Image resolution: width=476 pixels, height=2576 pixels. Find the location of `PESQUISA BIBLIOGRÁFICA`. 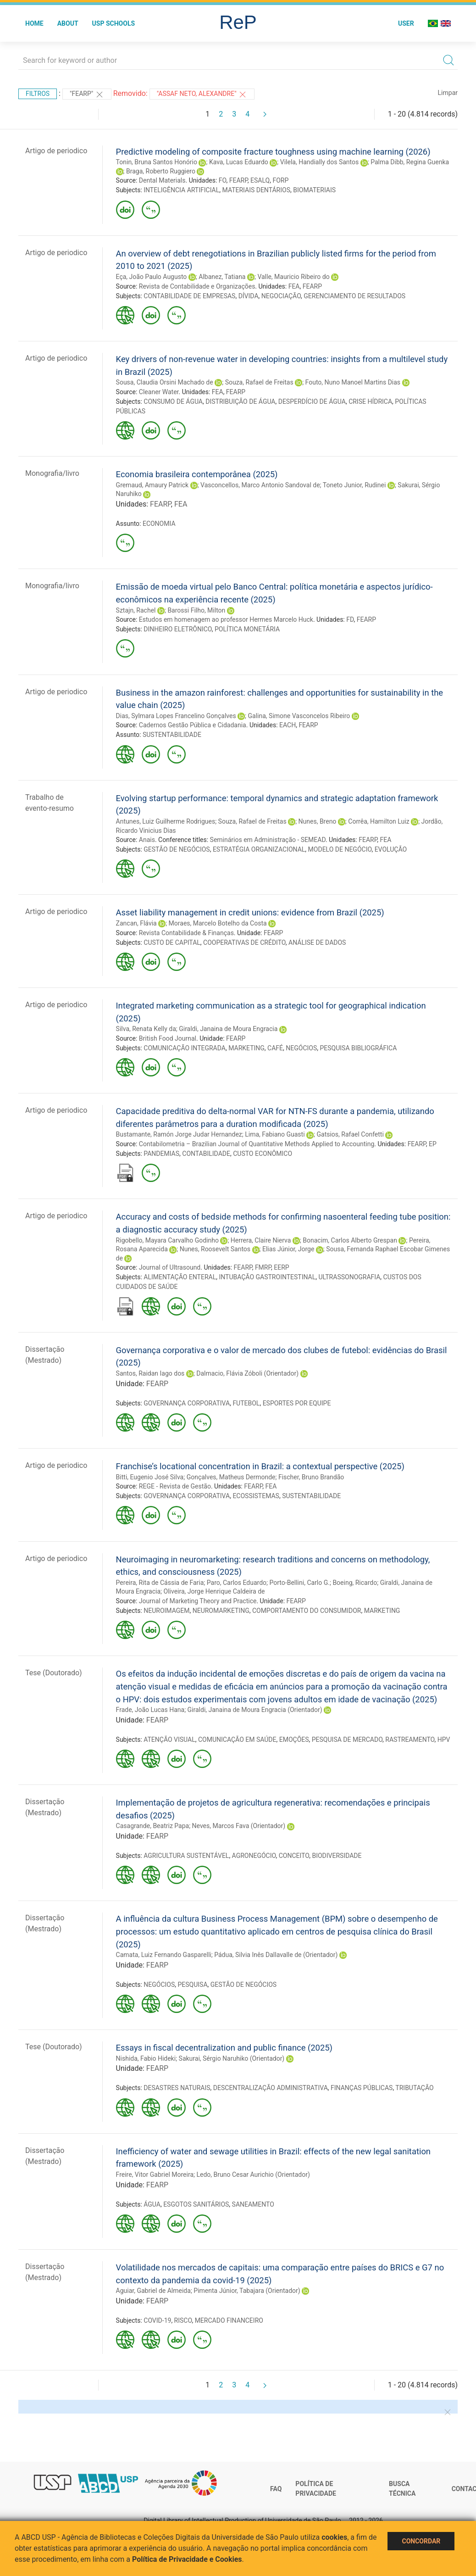

PESQUISA BIBLIOGRÁFICA is located at coordinates (358, 1048).